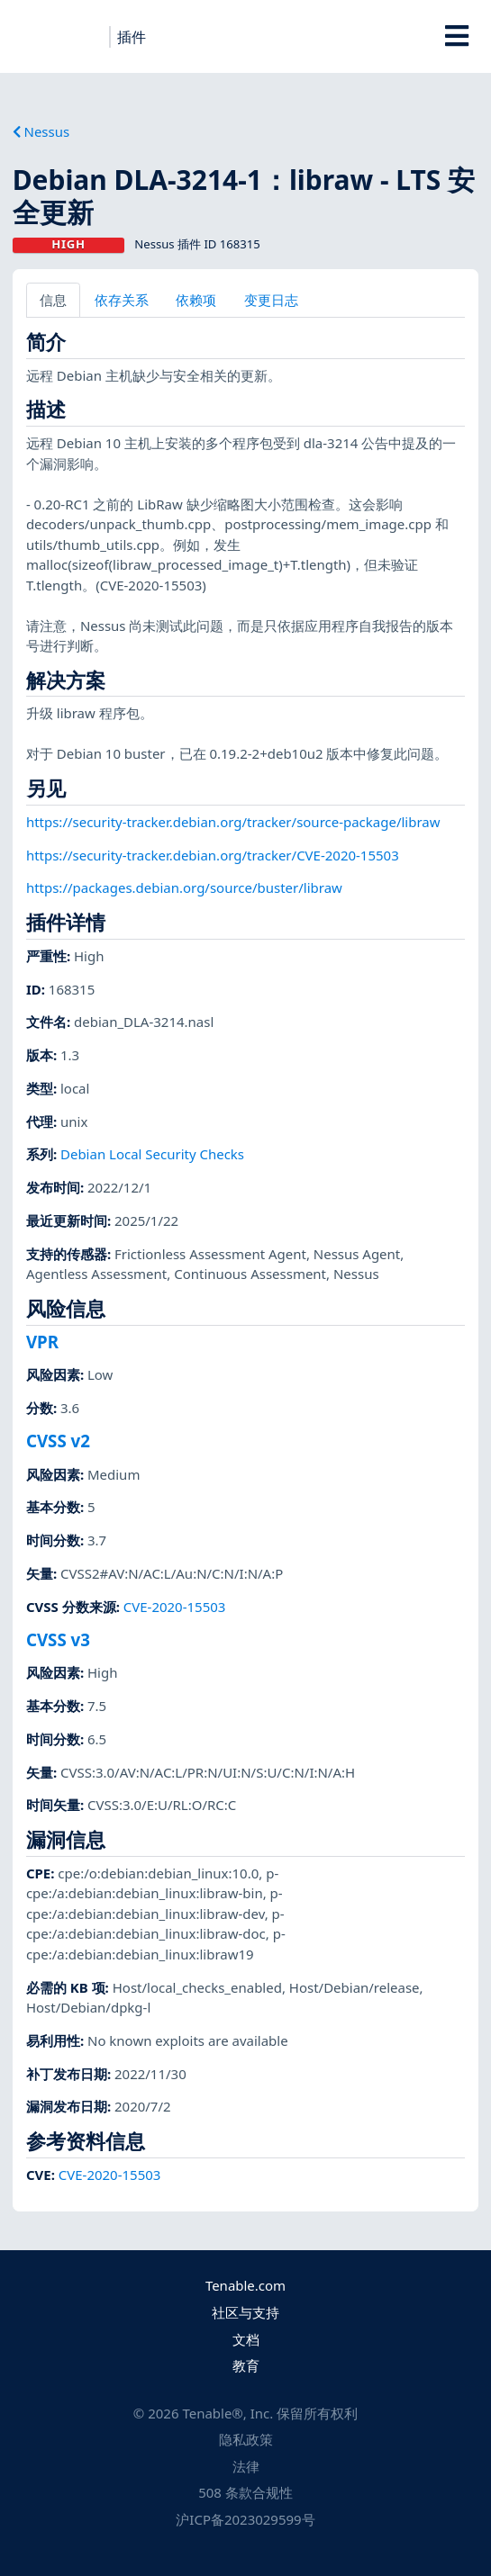  What do you see at coordinates (245, 2285) in the screenshot?
I see `Tenable.com` at bounding box center [245, 2285].